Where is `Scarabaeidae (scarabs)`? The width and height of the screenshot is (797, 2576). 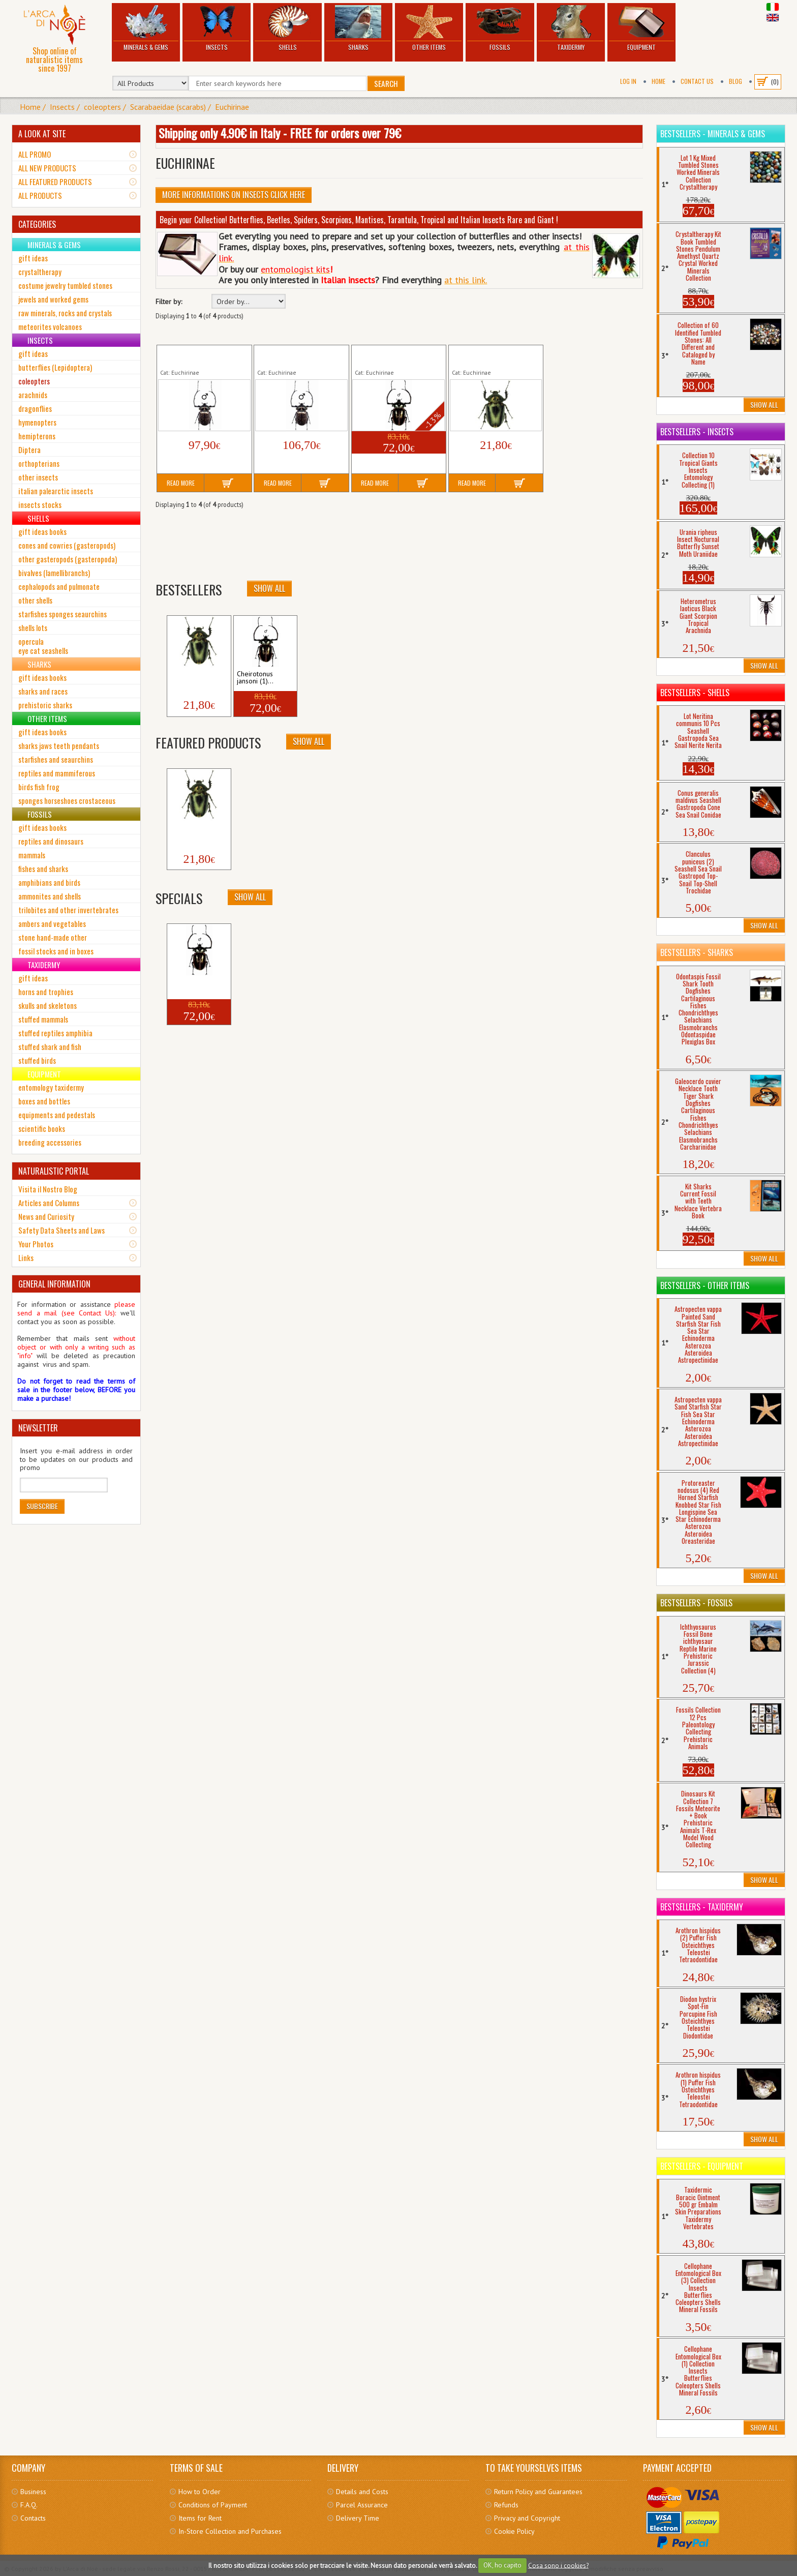
Scarabaeidae (scarabs) is located at coordinates (168, 107).